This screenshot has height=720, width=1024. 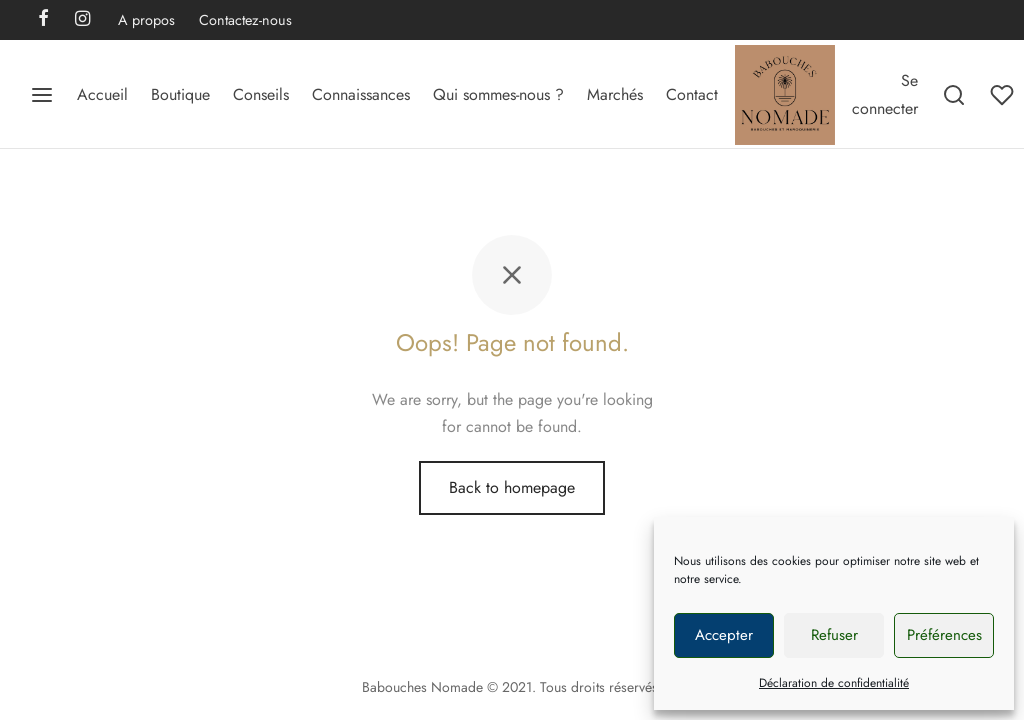 What do you see at coordinates (834, 683) in the screenshot?
I see `Déclaration de confidentialité` at bounding box center [834, 683].